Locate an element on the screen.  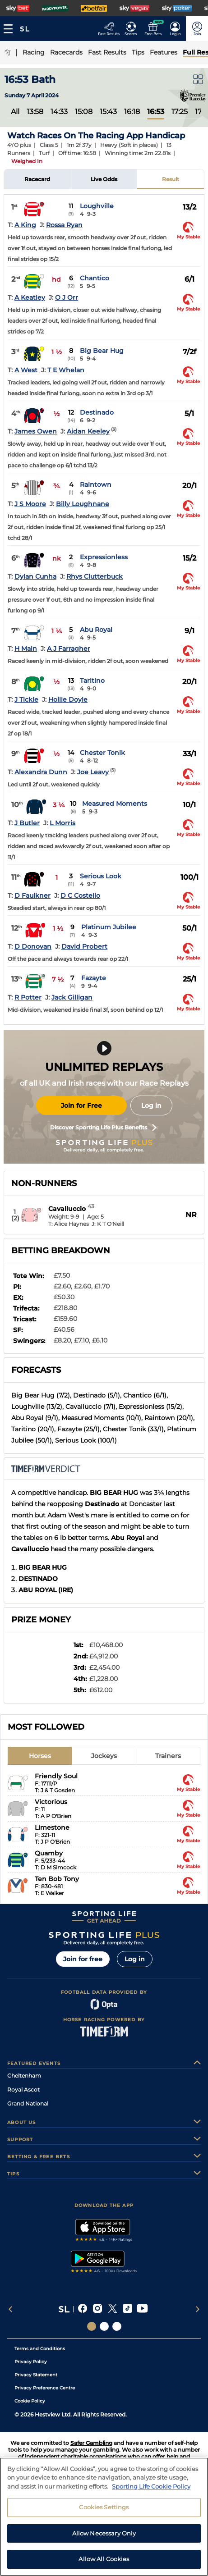
Ten Bob Tony is located at coordinates (57, 1879).